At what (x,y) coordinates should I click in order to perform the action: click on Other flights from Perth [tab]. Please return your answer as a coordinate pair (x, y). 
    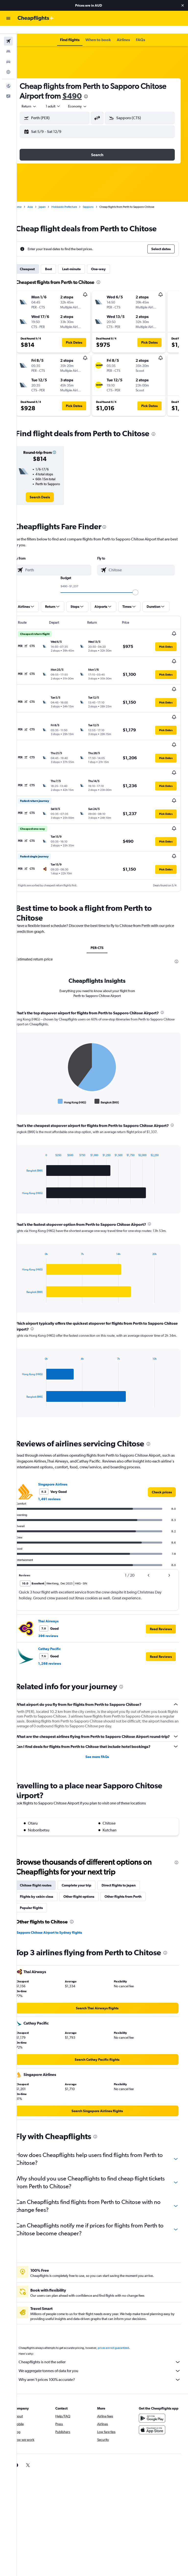
    Looking at the image, I should click on (133, 1870).